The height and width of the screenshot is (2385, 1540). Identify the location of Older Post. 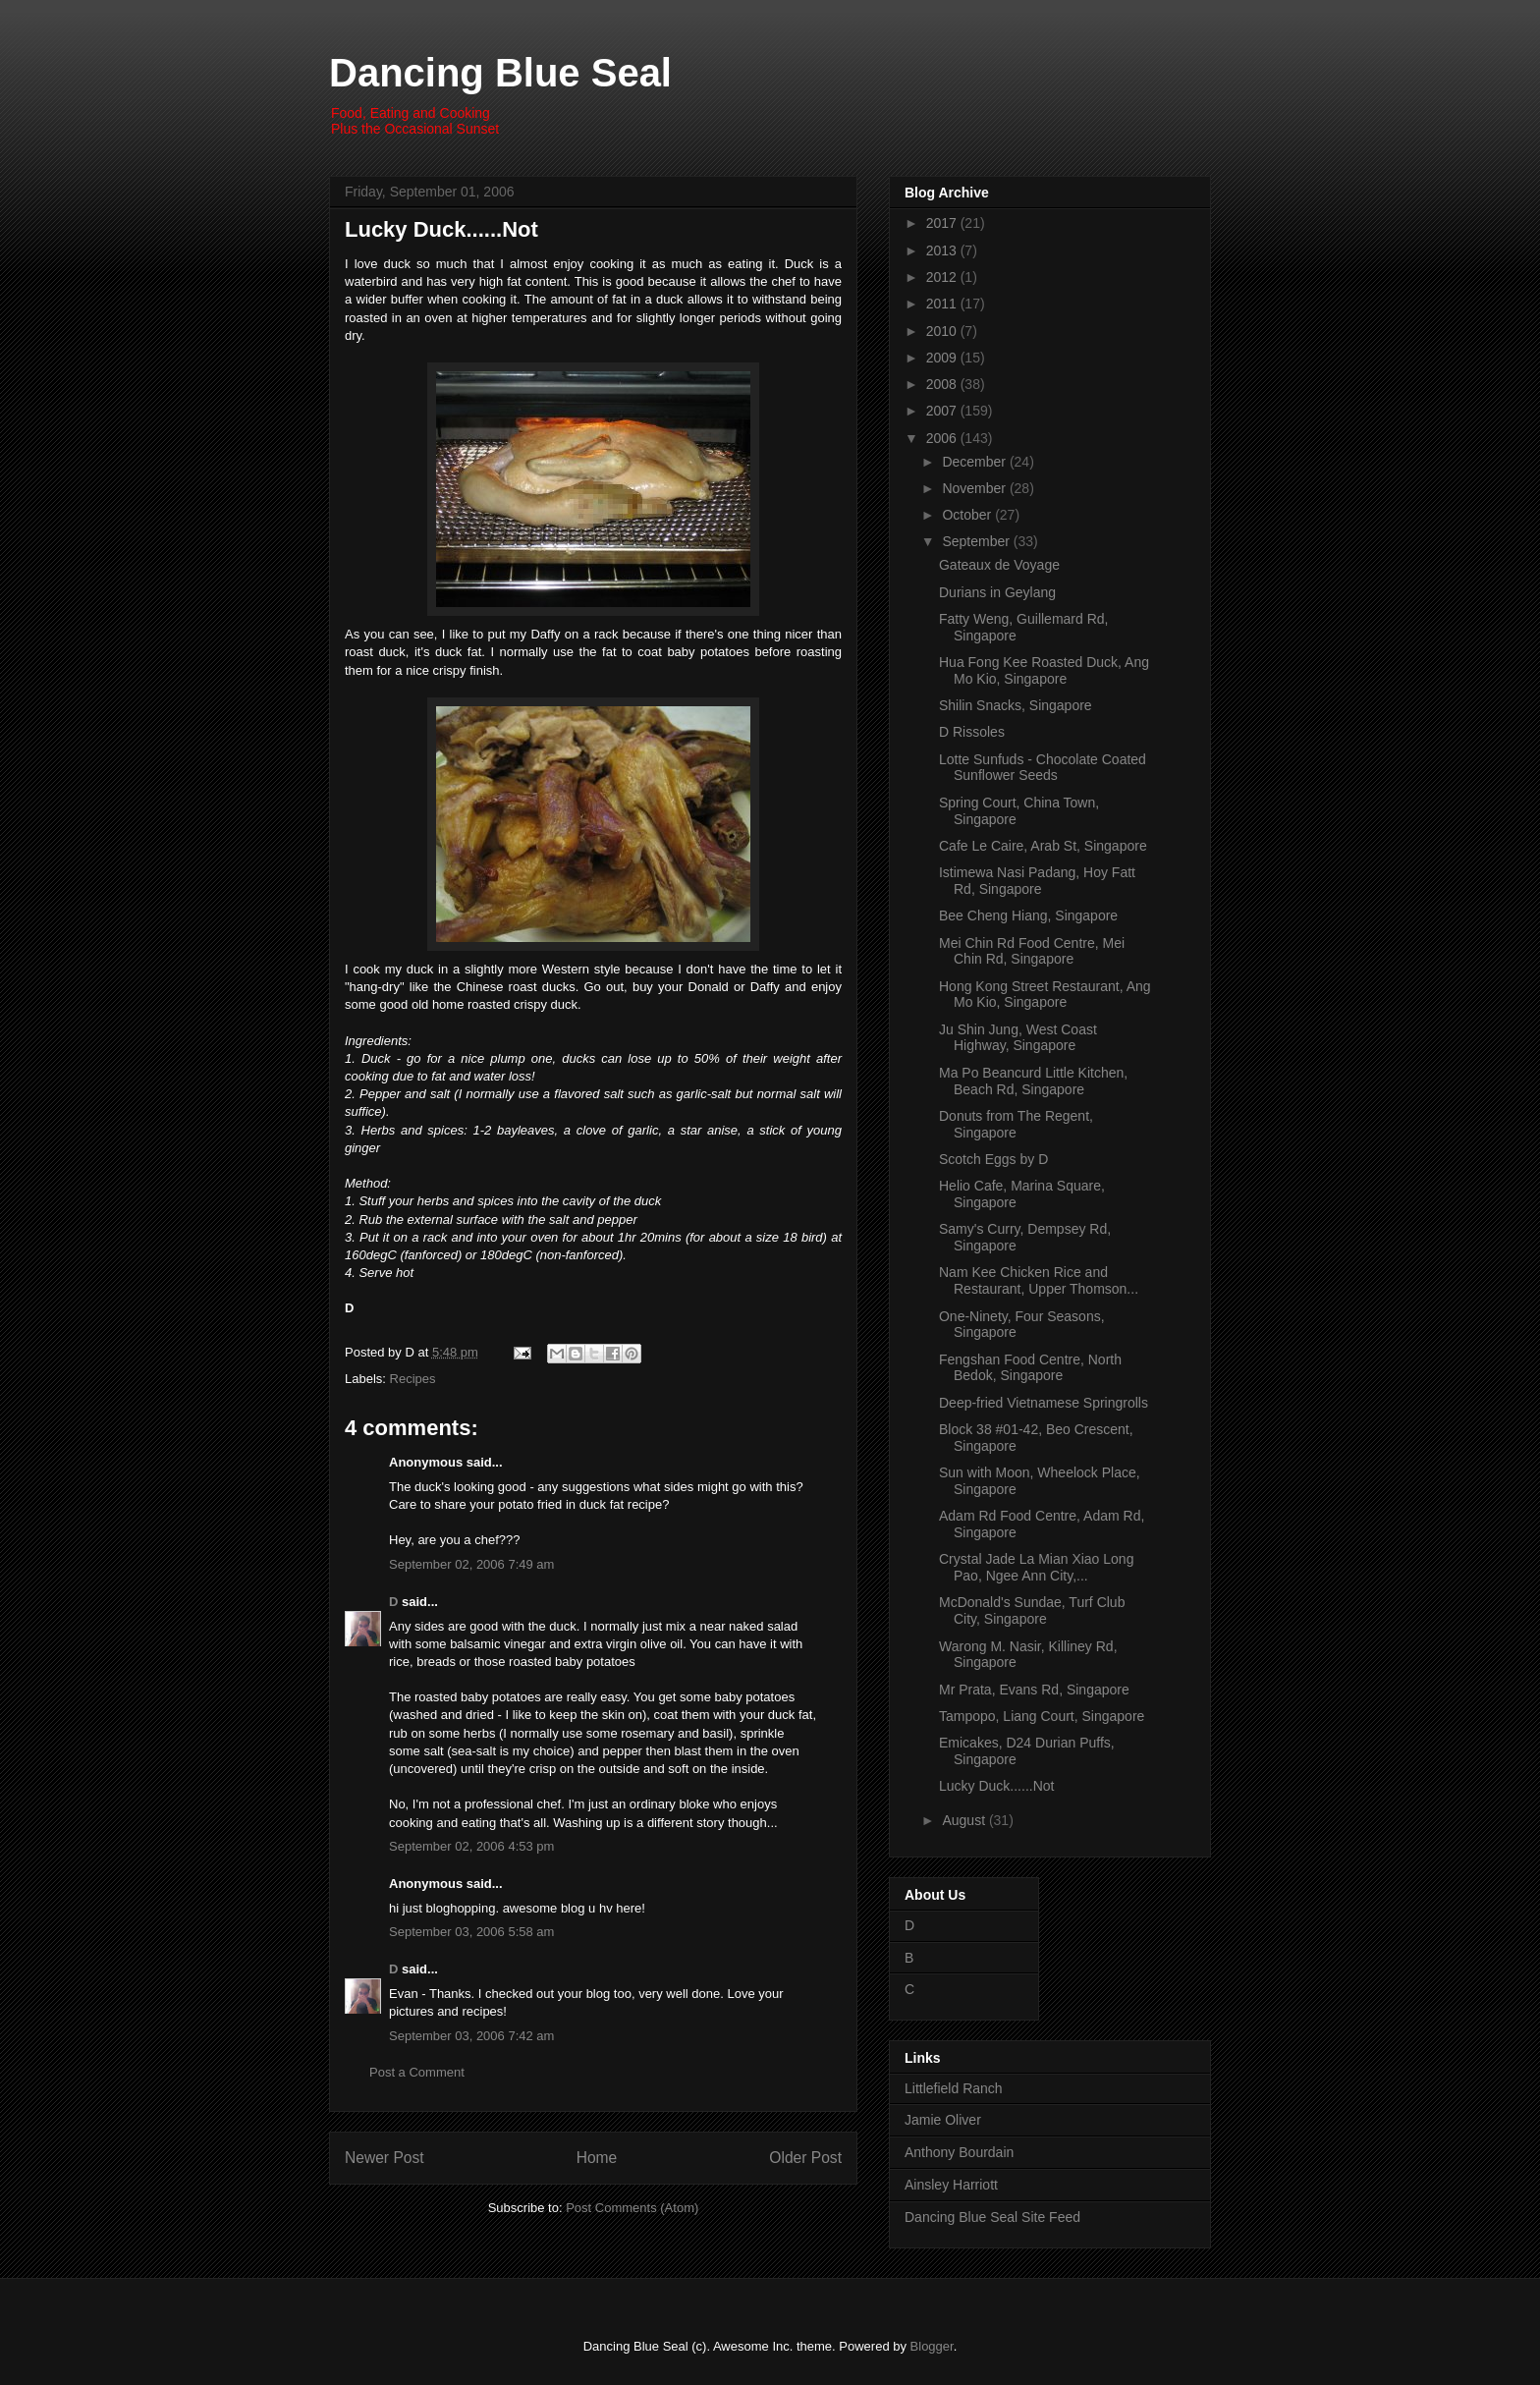
(805, 2157).